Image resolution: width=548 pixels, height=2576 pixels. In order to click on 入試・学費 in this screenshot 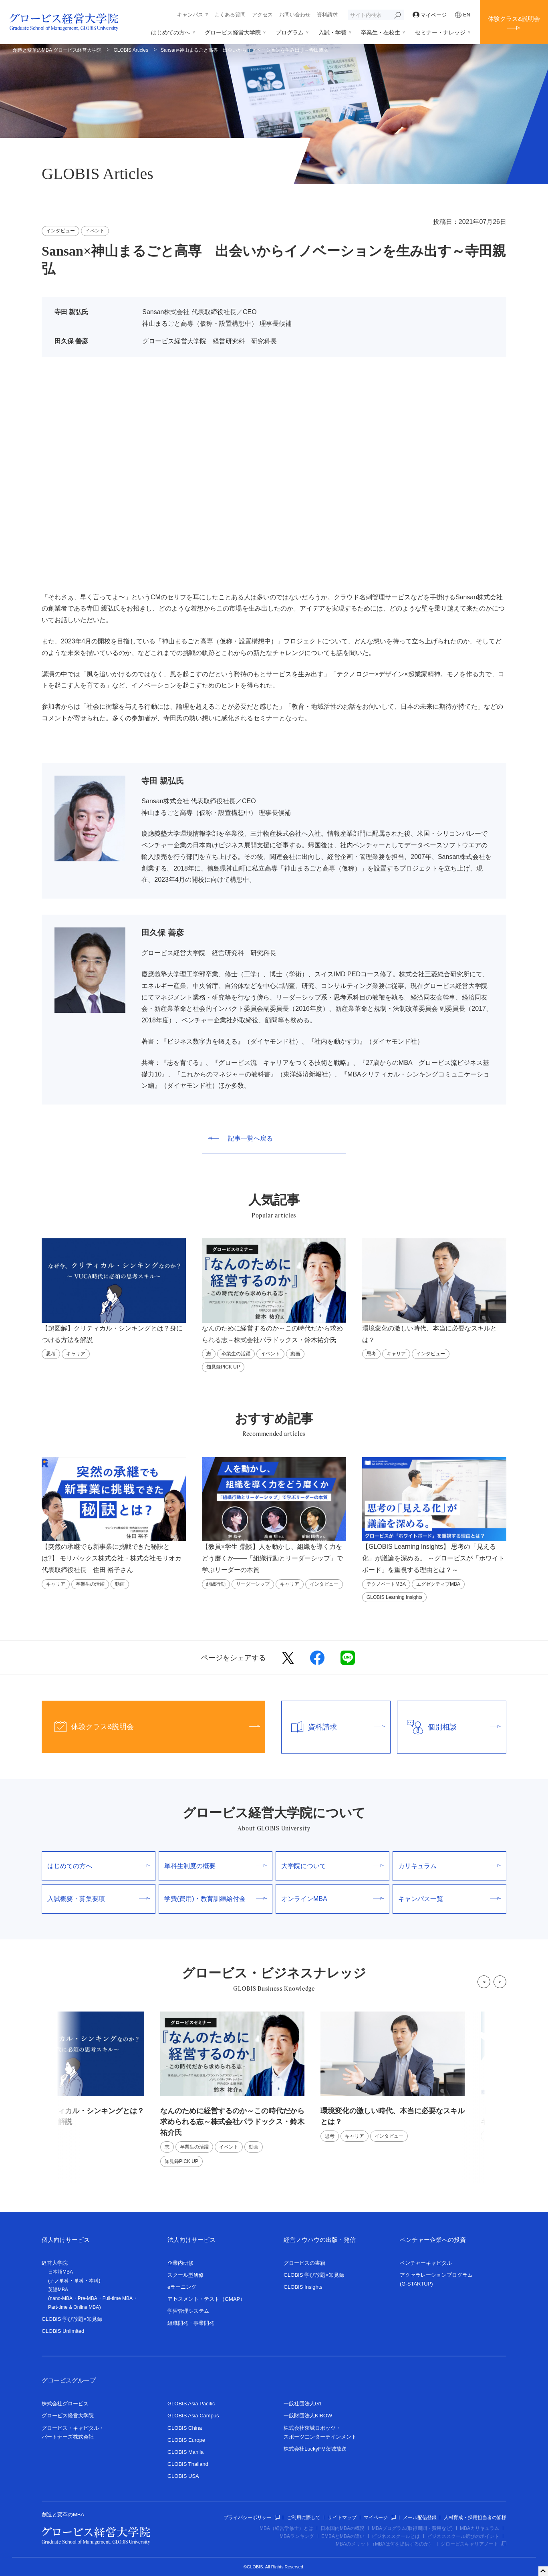, I will do `click(332, 32)`.